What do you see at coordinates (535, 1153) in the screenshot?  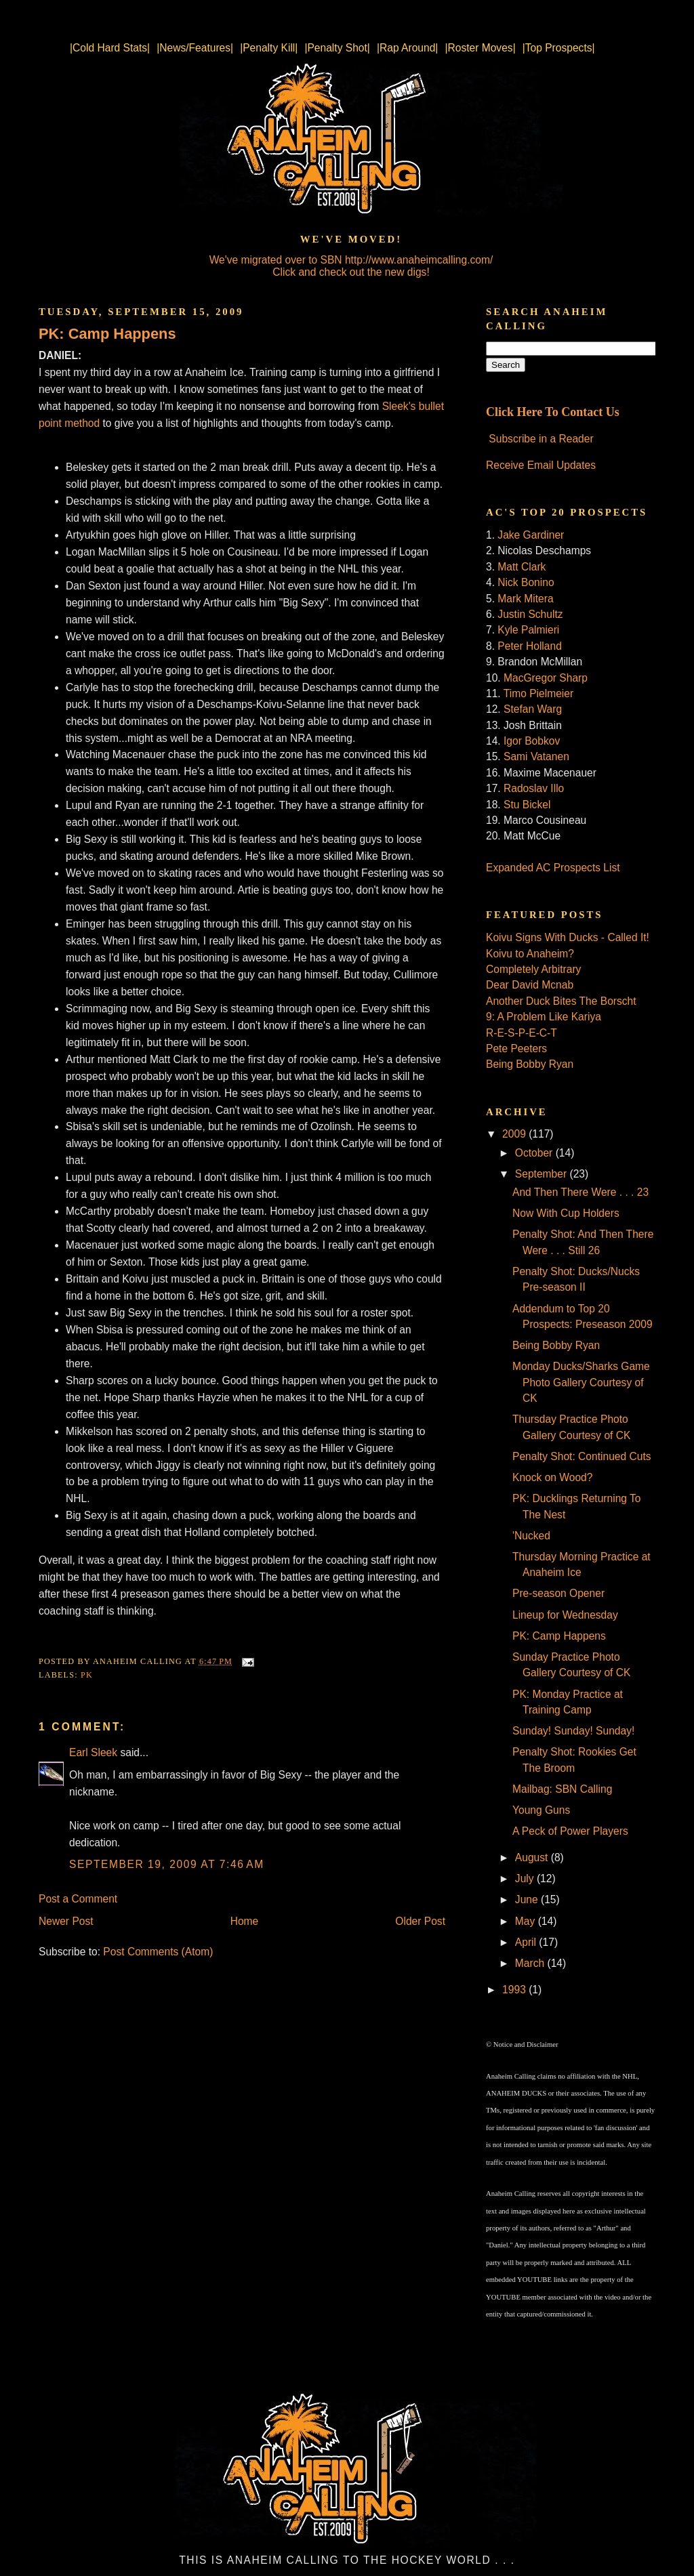 I see `October` at bounding box center [535, 1153].